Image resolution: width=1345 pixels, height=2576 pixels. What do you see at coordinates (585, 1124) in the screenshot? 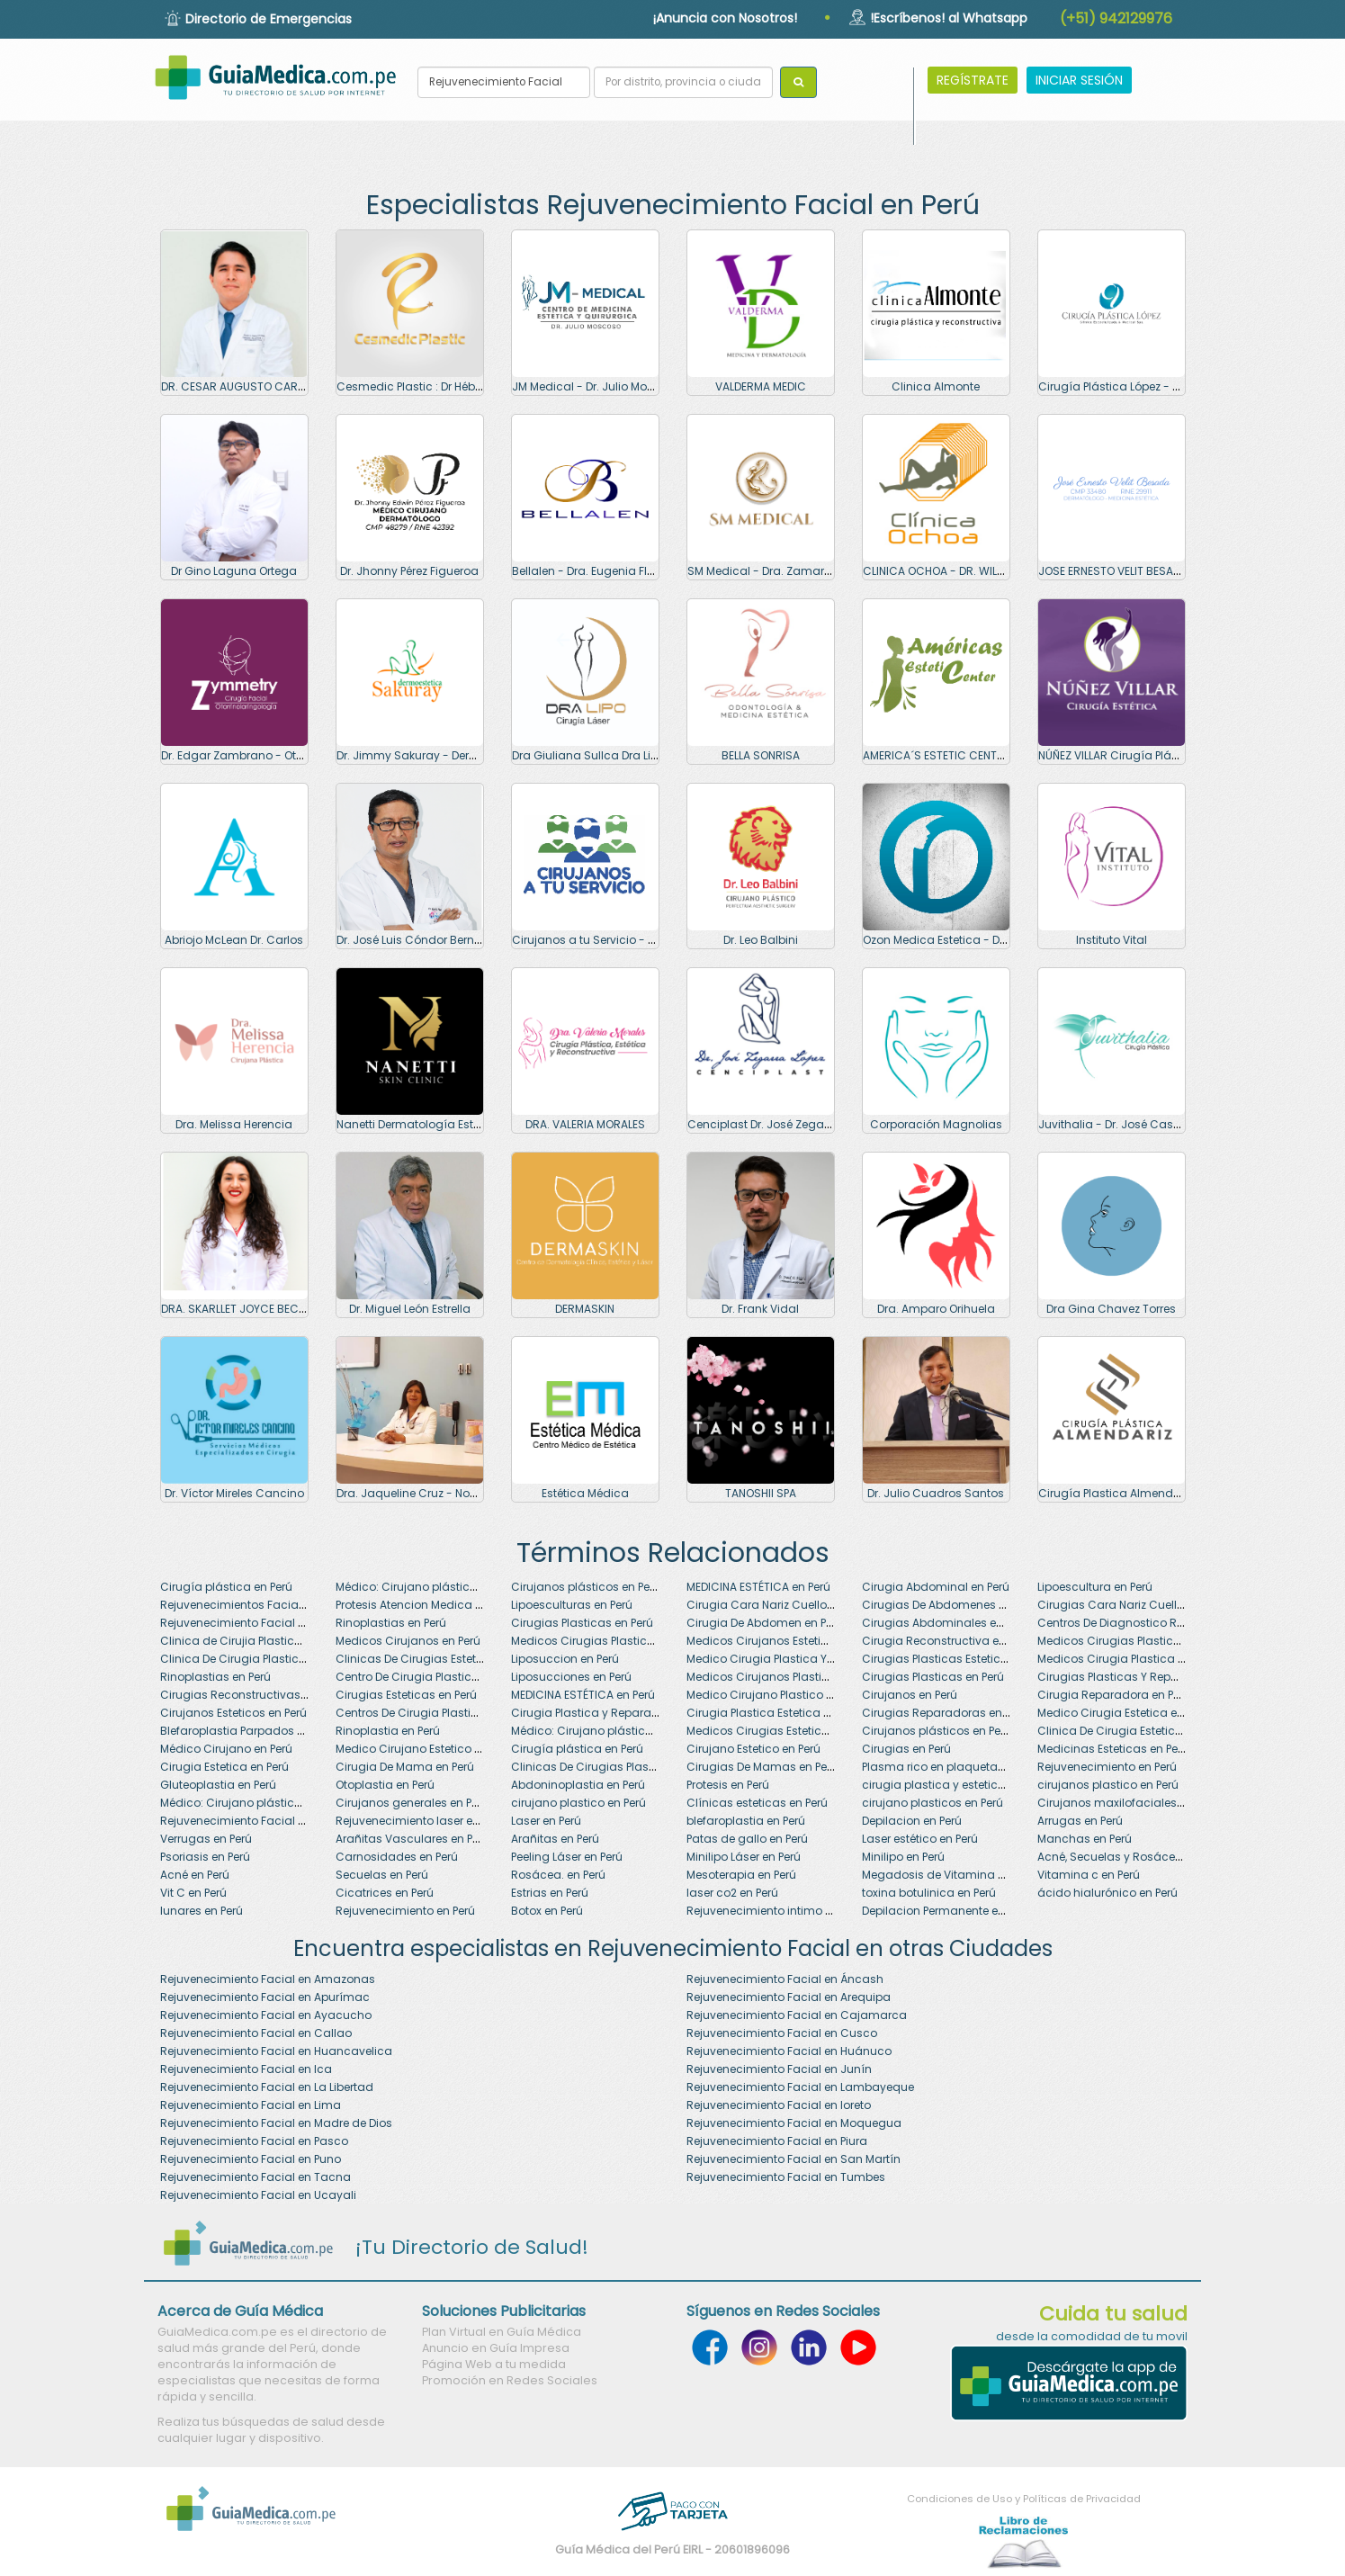
I see `DRA. VALERIA MORALES` at bounding box center [585, 1124].